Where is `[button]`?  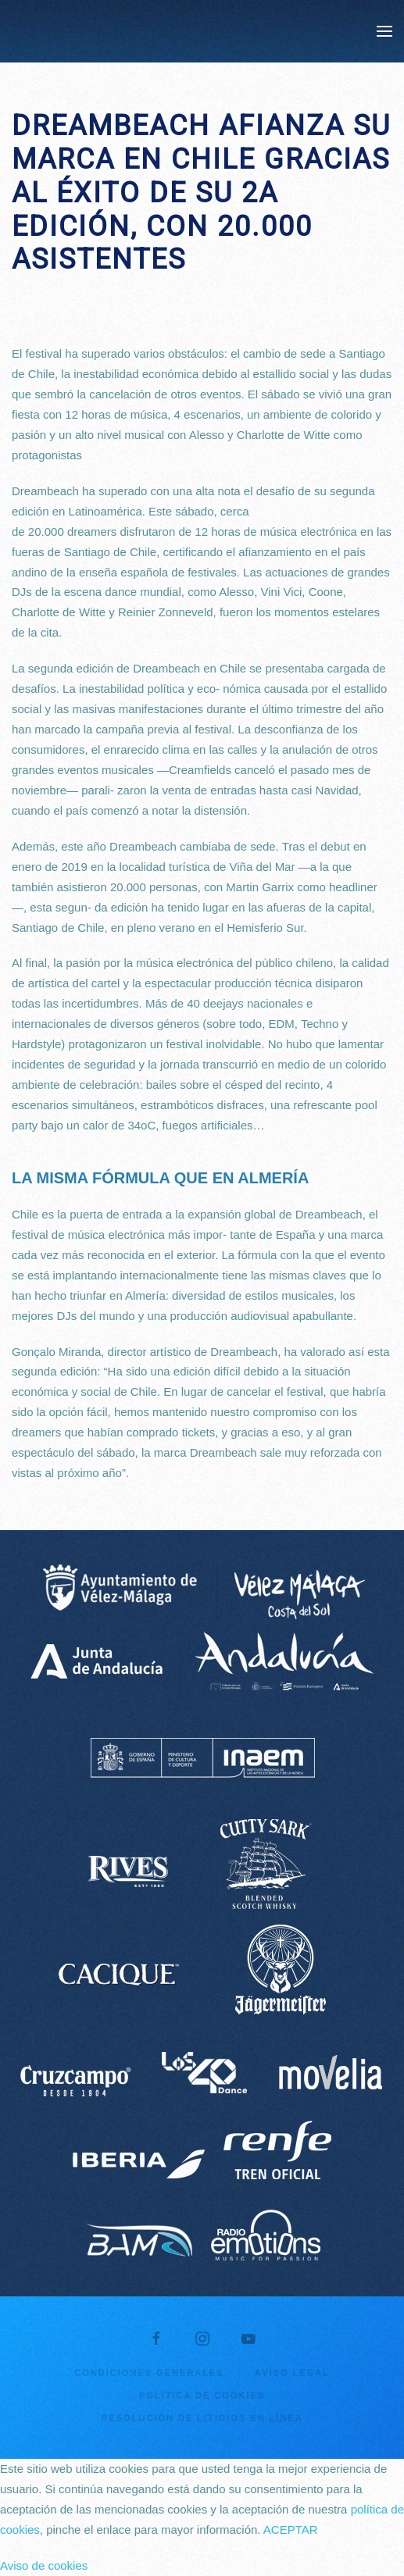 [button] is located at coordinates (384, 31).